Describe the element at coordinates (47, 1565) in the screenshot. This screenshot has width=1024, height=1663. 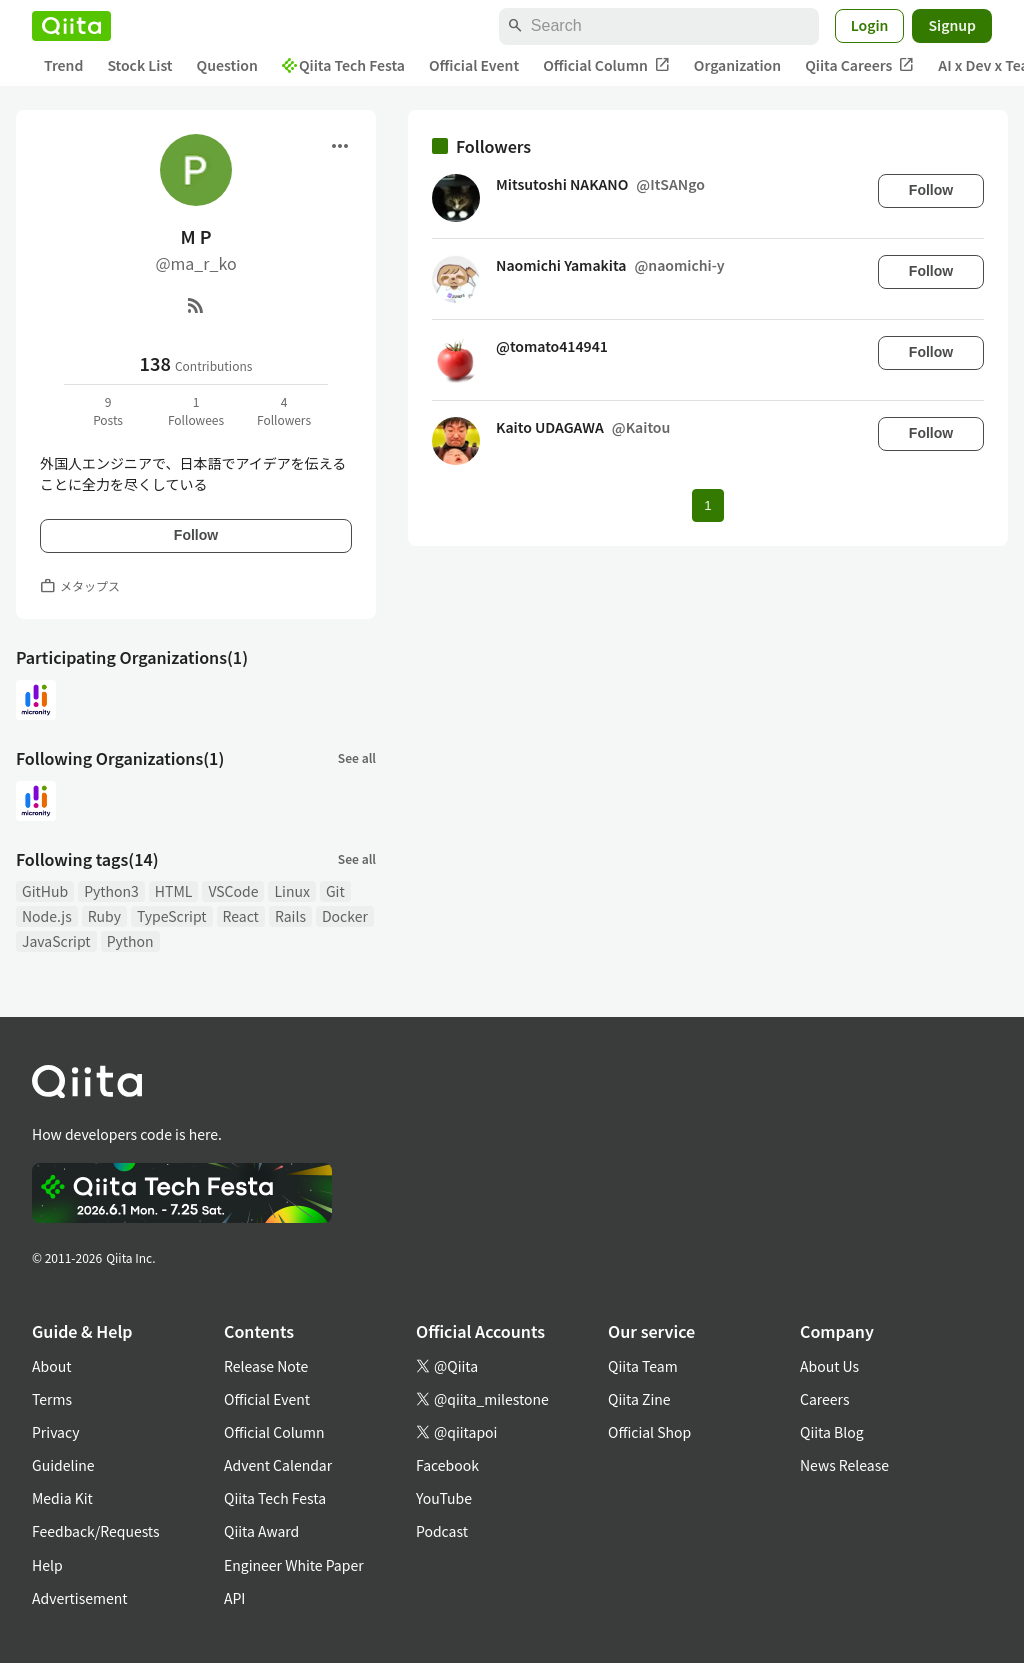
I see `Help` at that location.